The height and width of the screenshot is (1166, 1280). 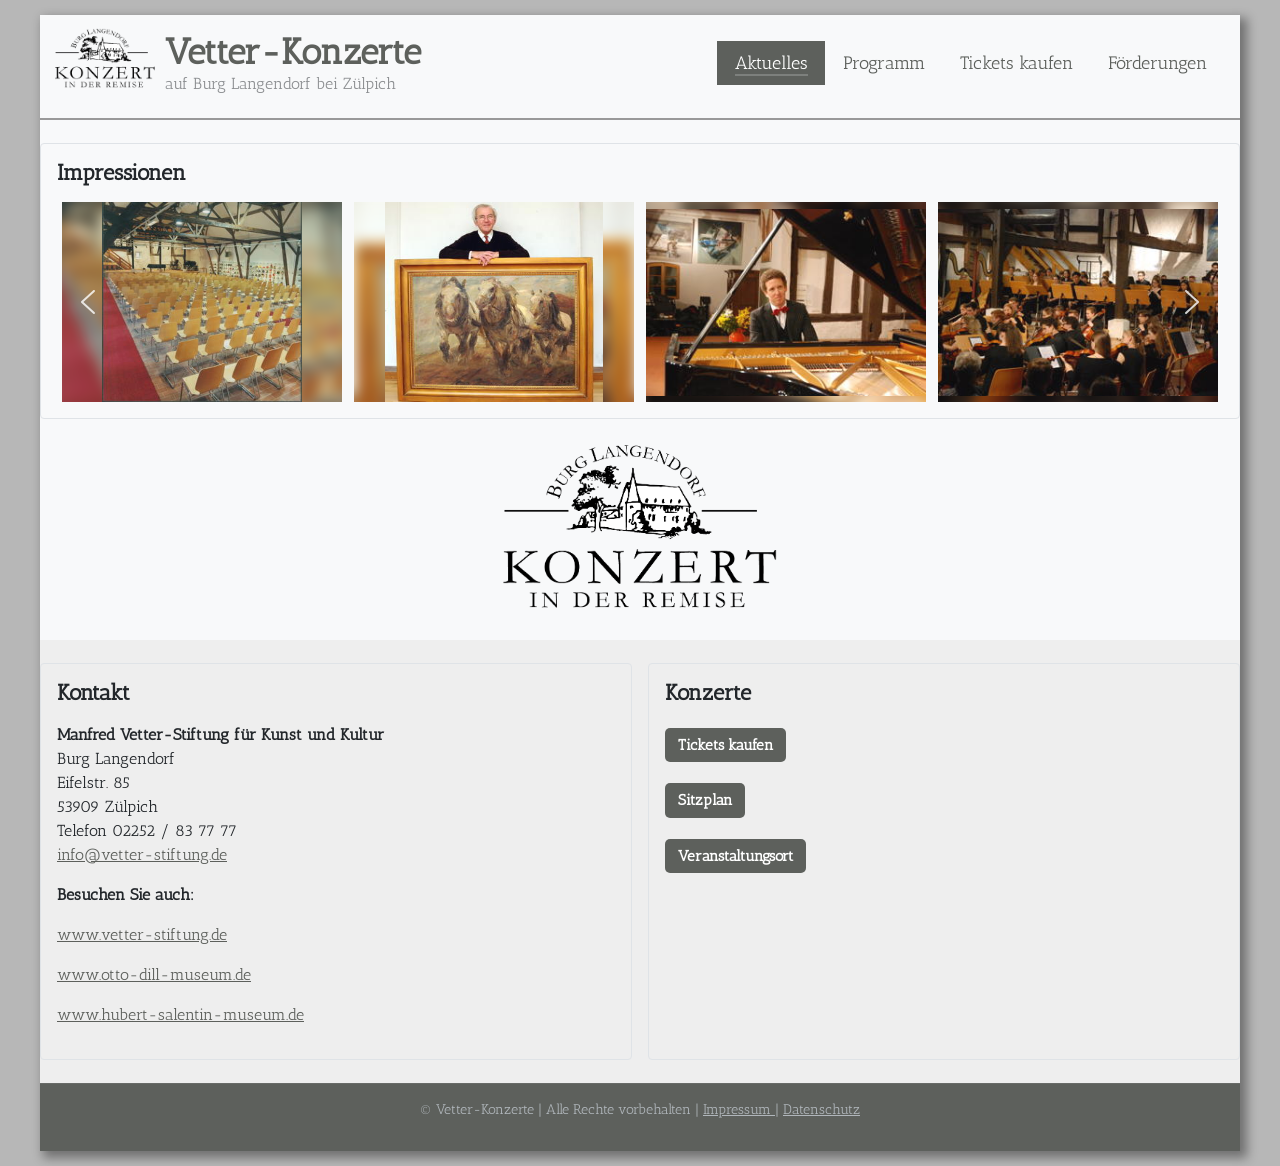 I want to click on [button], so click(x=88, y=302).